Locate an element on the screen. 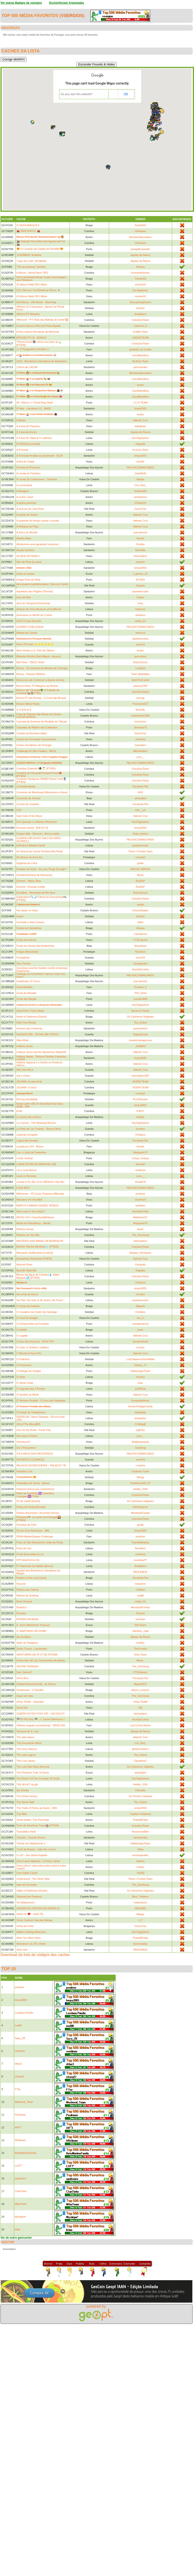 The image size is (194, 2576). betopinho is located at coordinates (140, 1418).